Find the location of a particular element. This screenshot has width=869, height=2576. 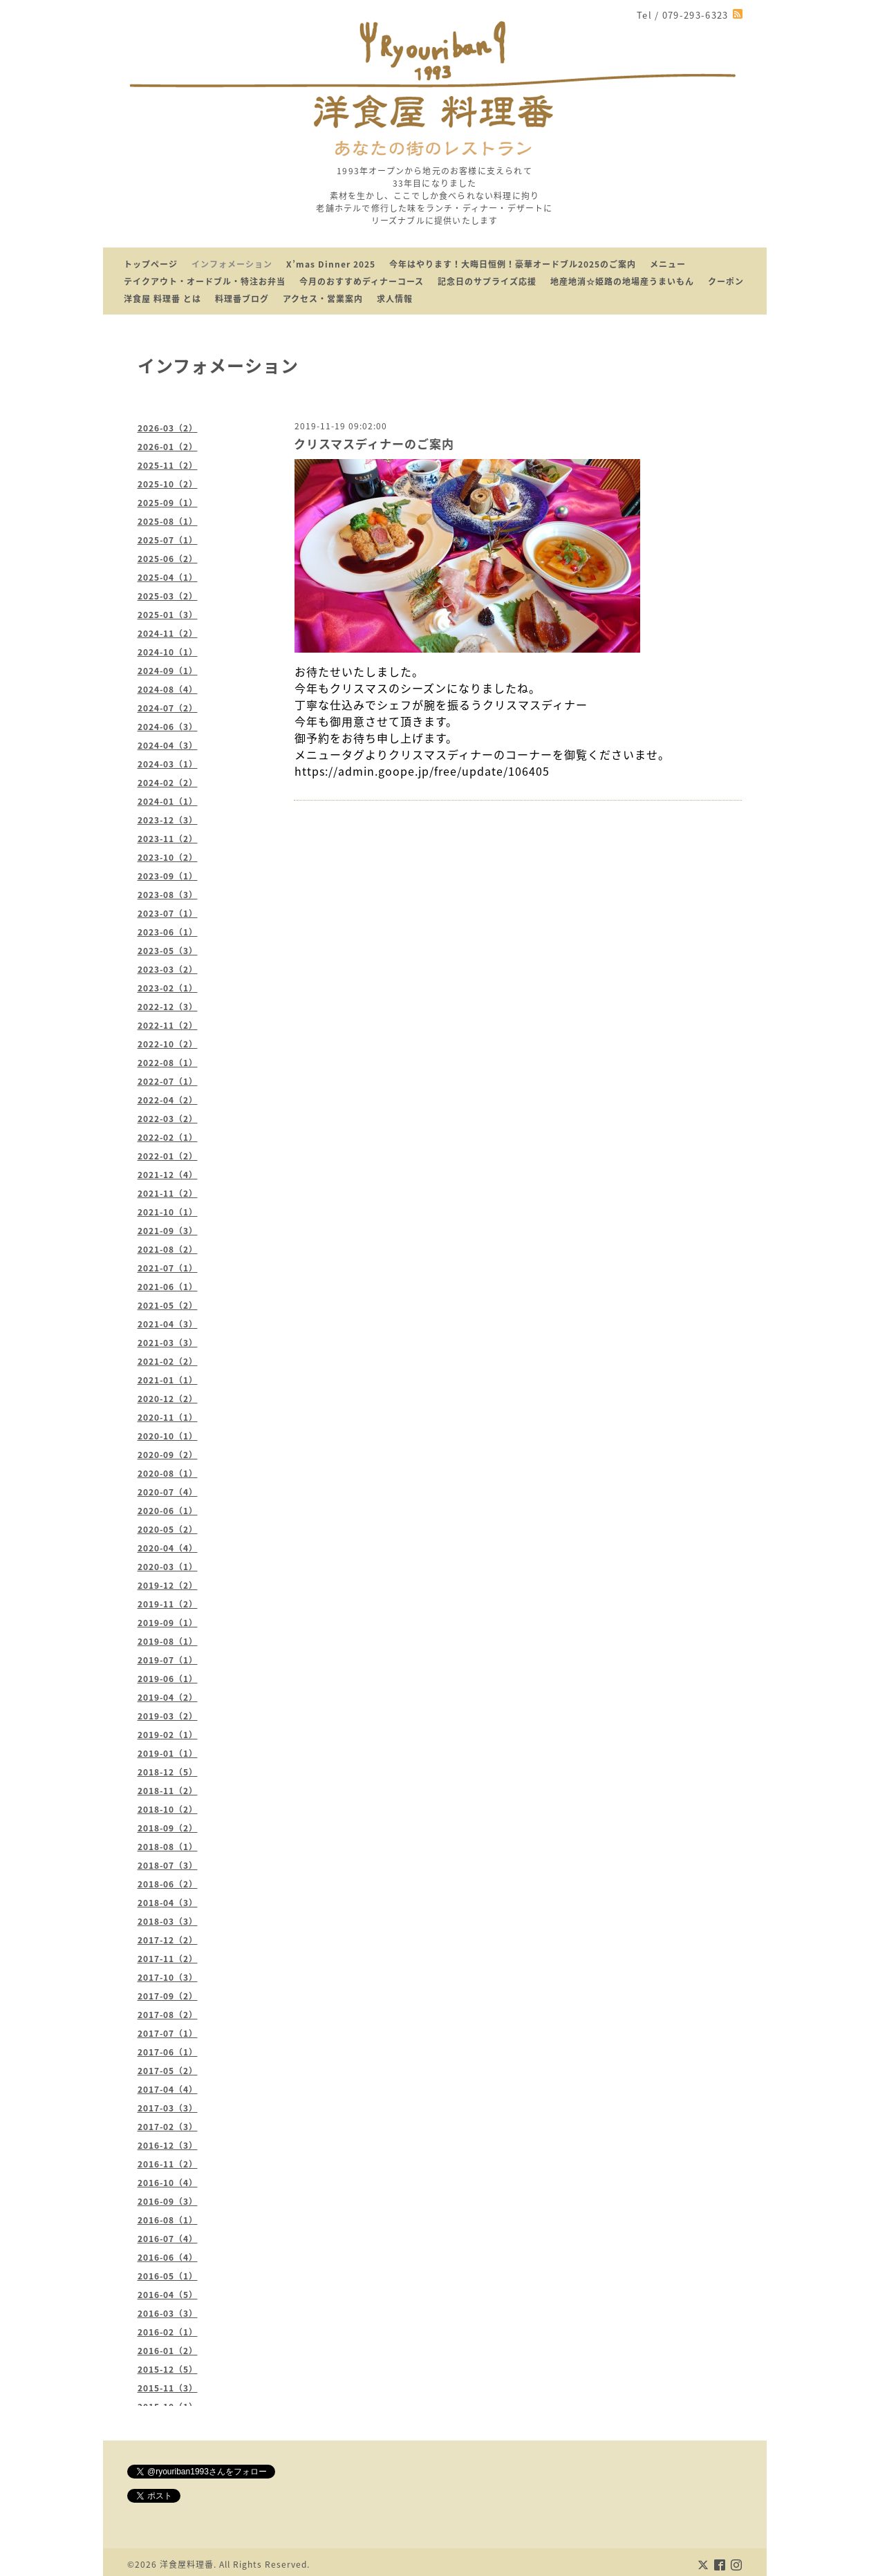

2020-12（2） is located at coordinates (168, 1398).